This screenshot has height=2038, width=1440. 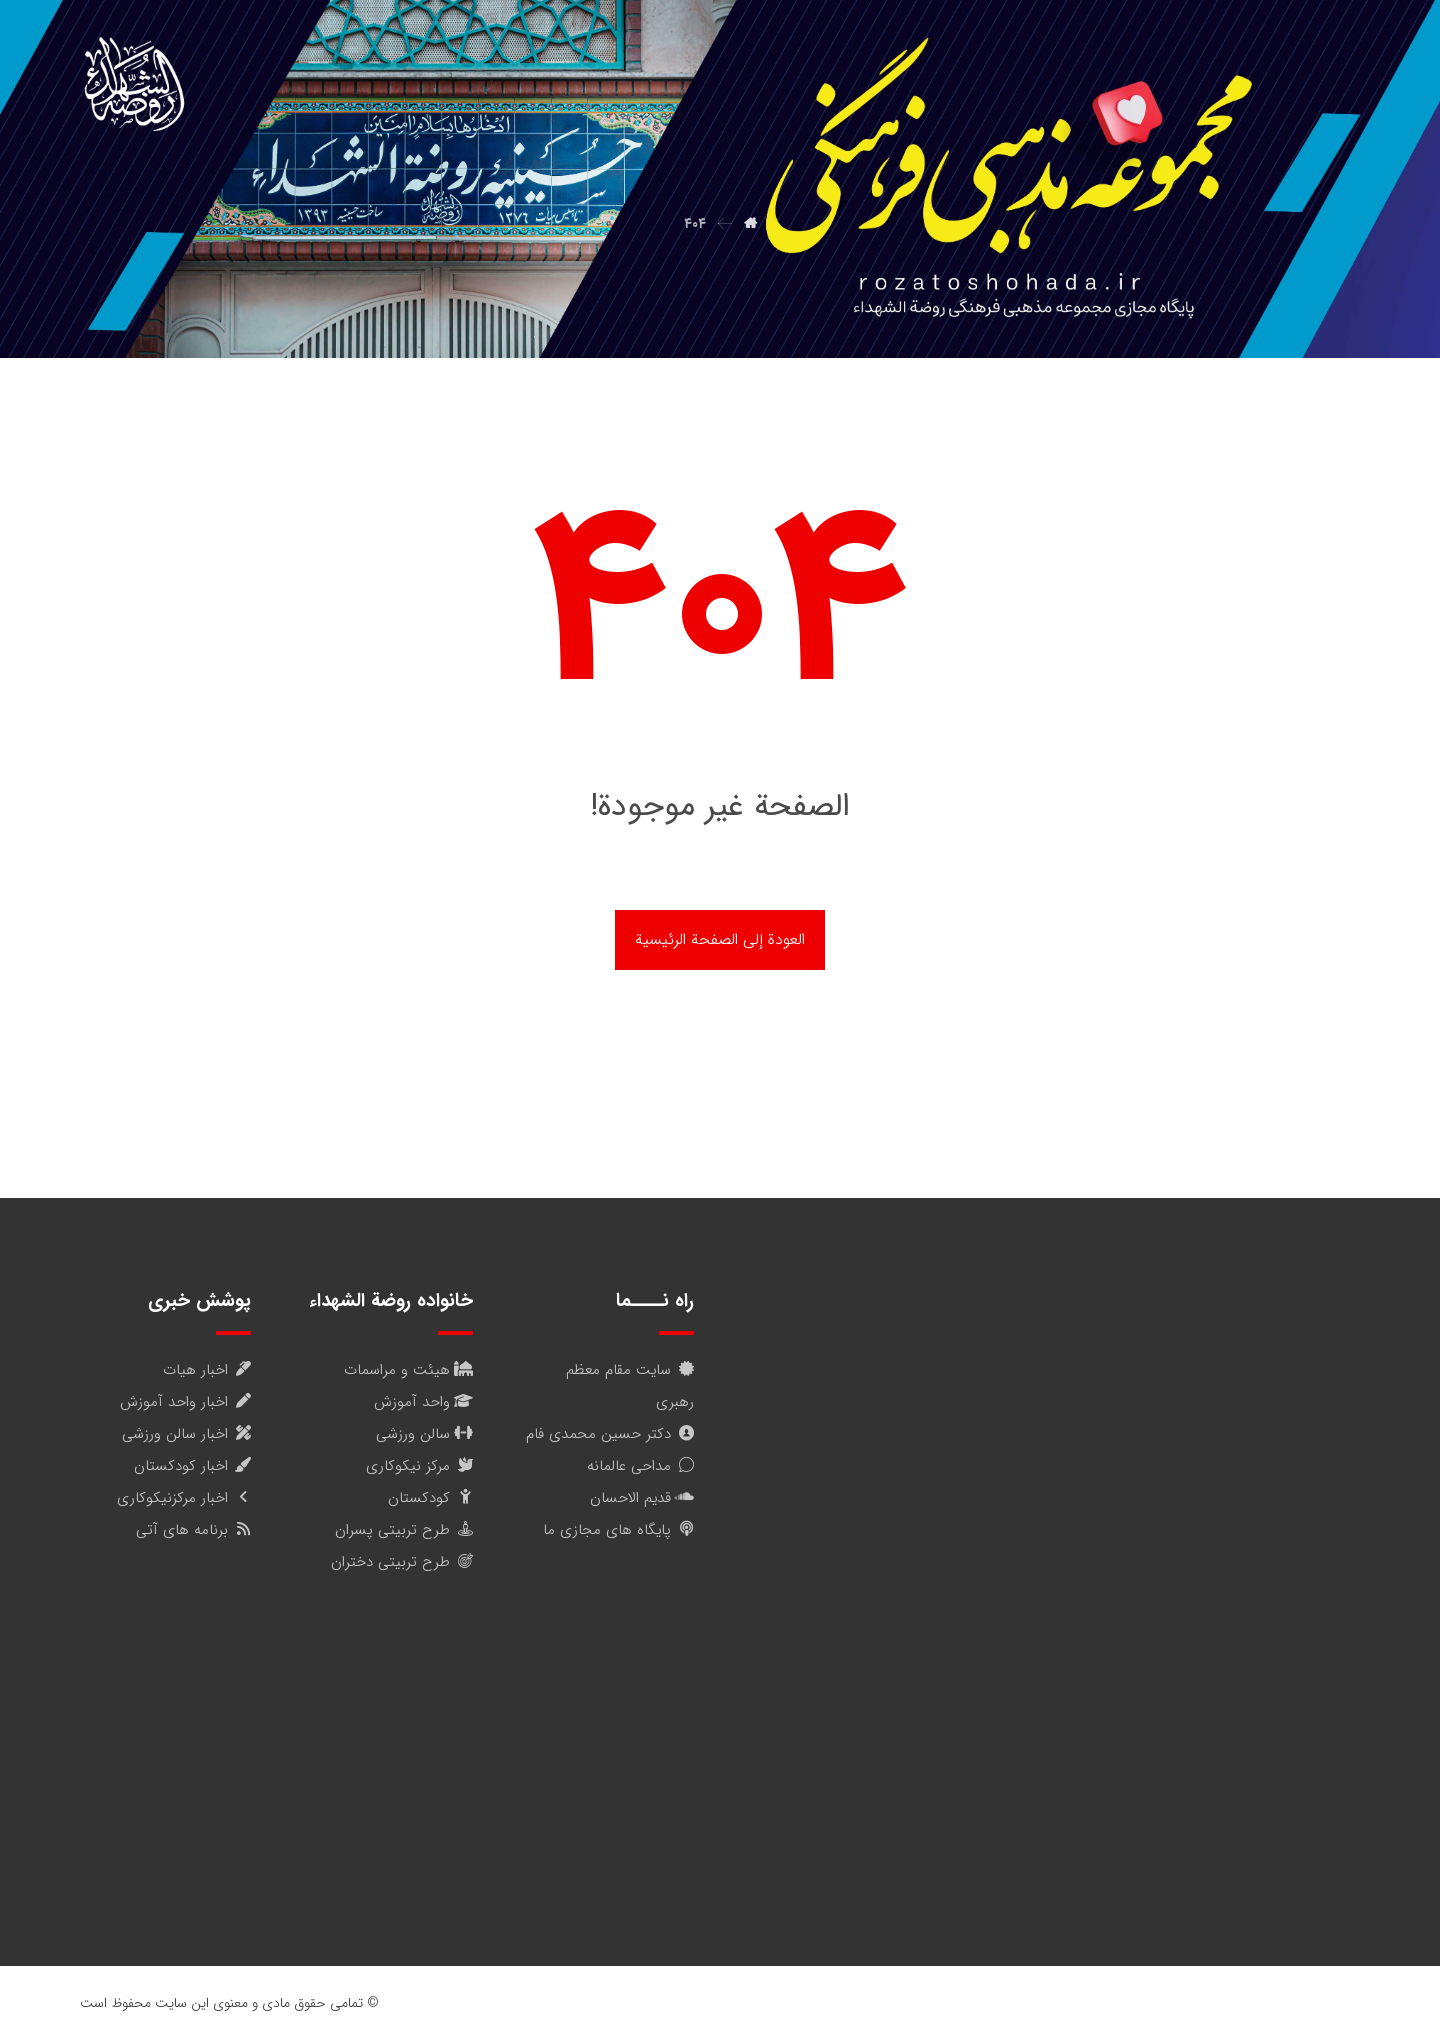 I want to click on پایگاه های مجازی ما, so click(x=618, y=1530).